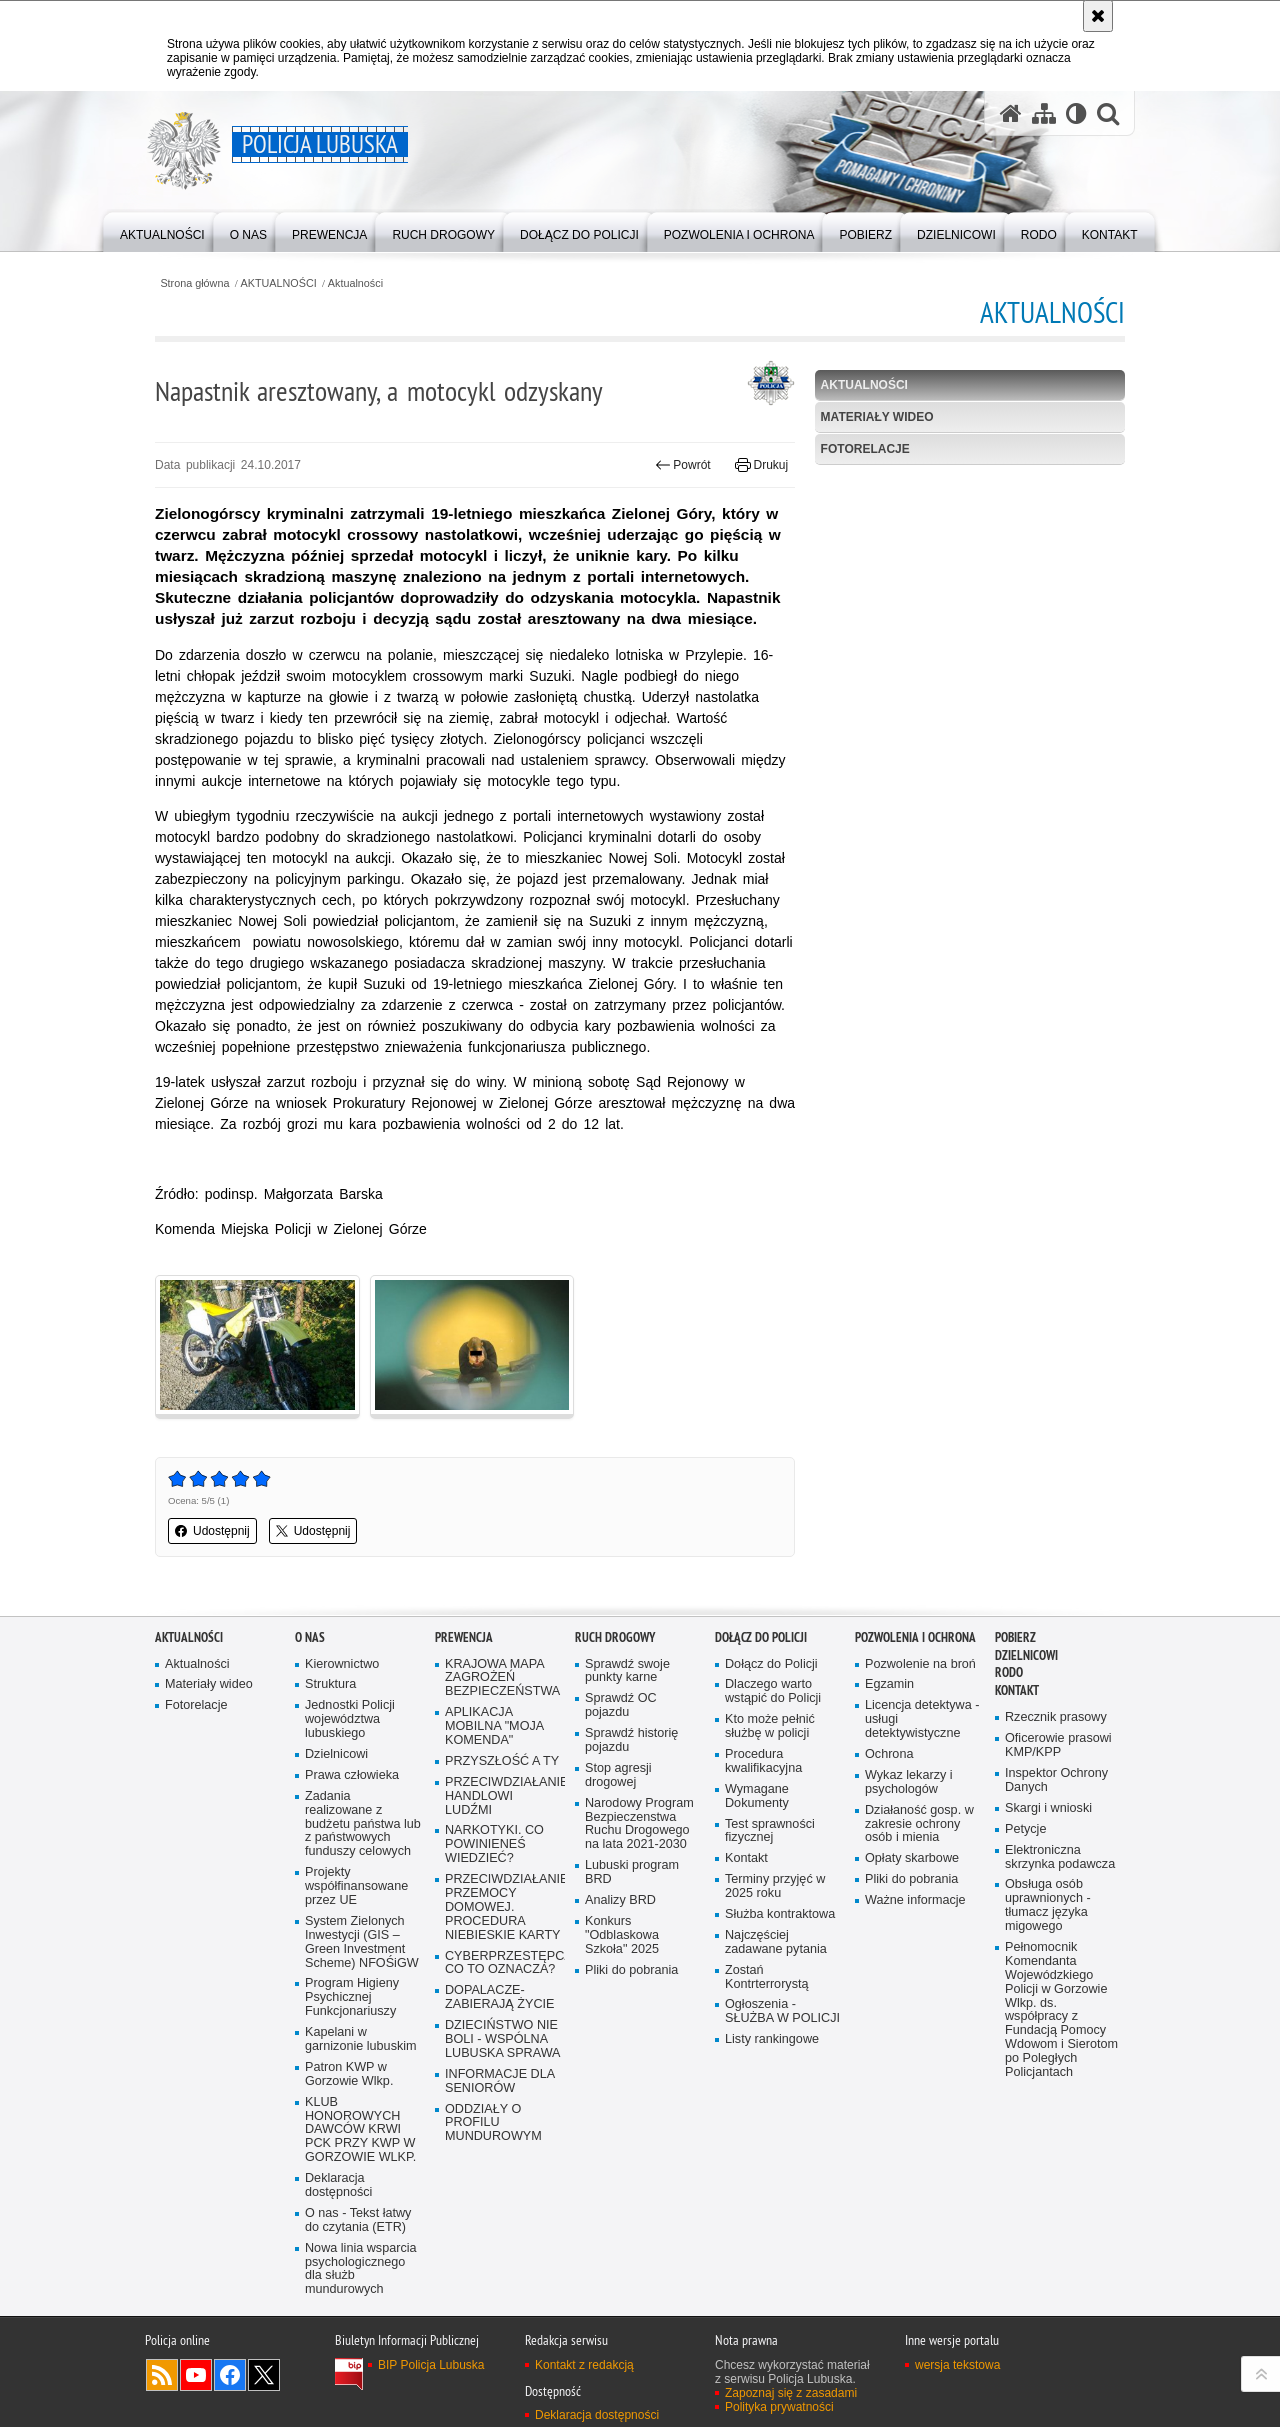 Image resolution: width=1280 pixels, height=2427 pixels. What do you see at coordinates (330, 1684) in the screenshot?
I see `Struktura` at bounding box center [330, 1684].